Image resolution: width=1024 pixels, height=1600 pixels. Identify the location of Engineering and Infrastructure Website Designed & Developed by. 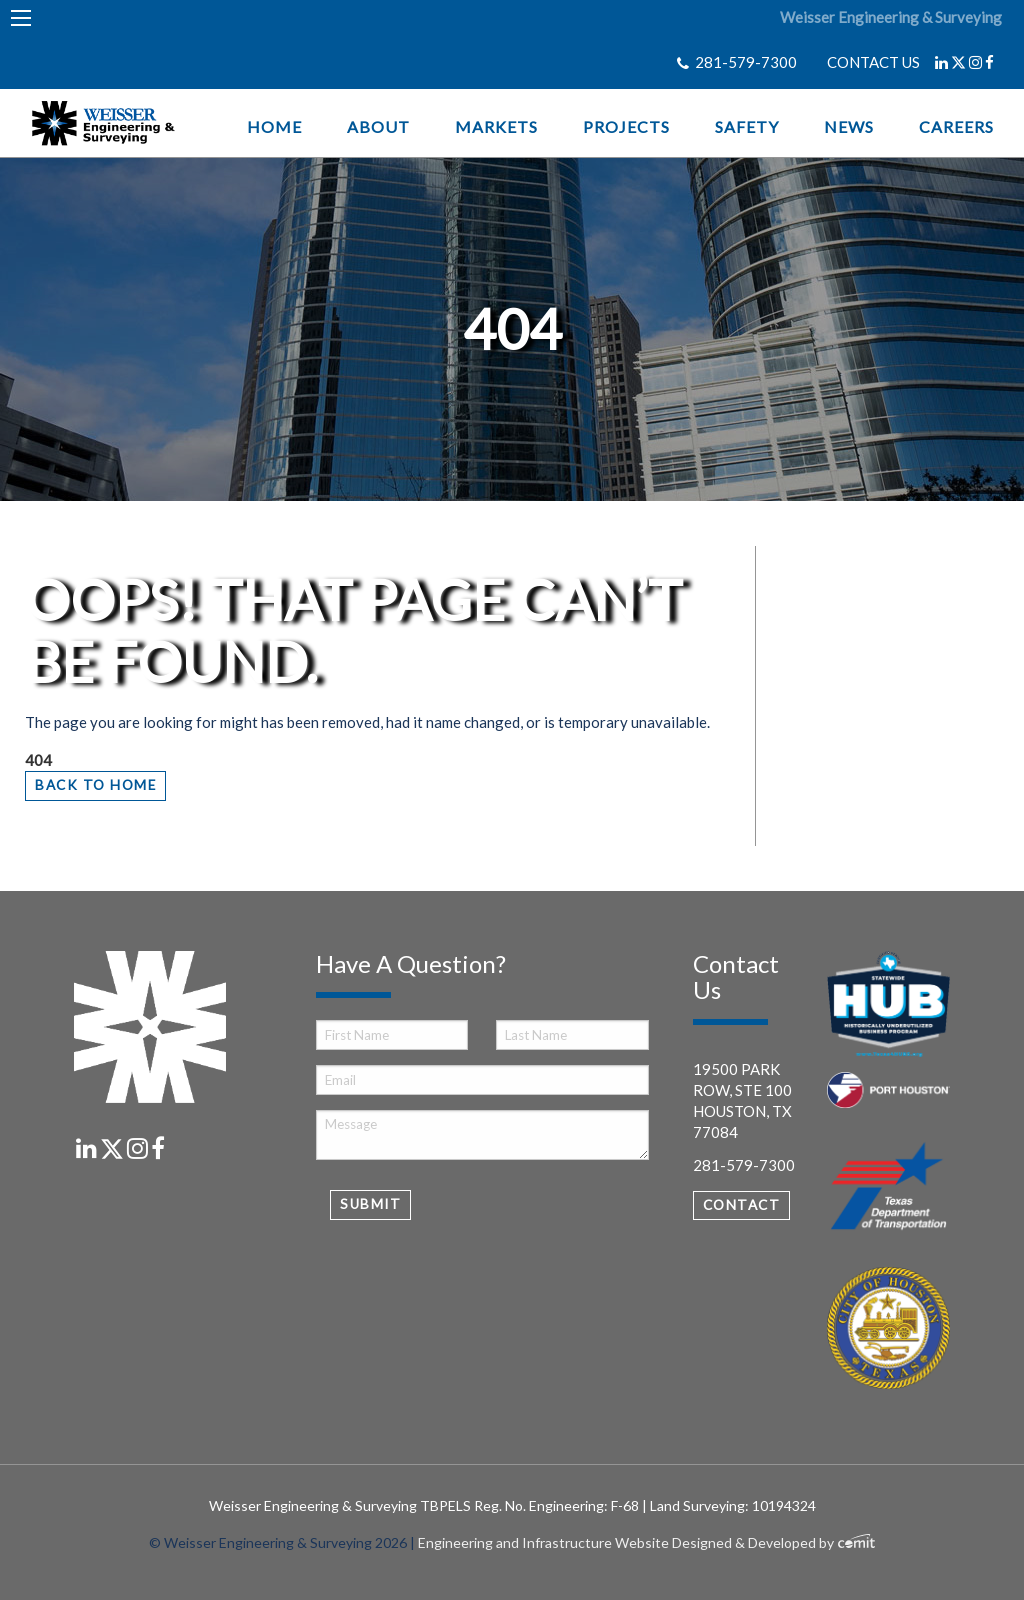
(646, 1542).